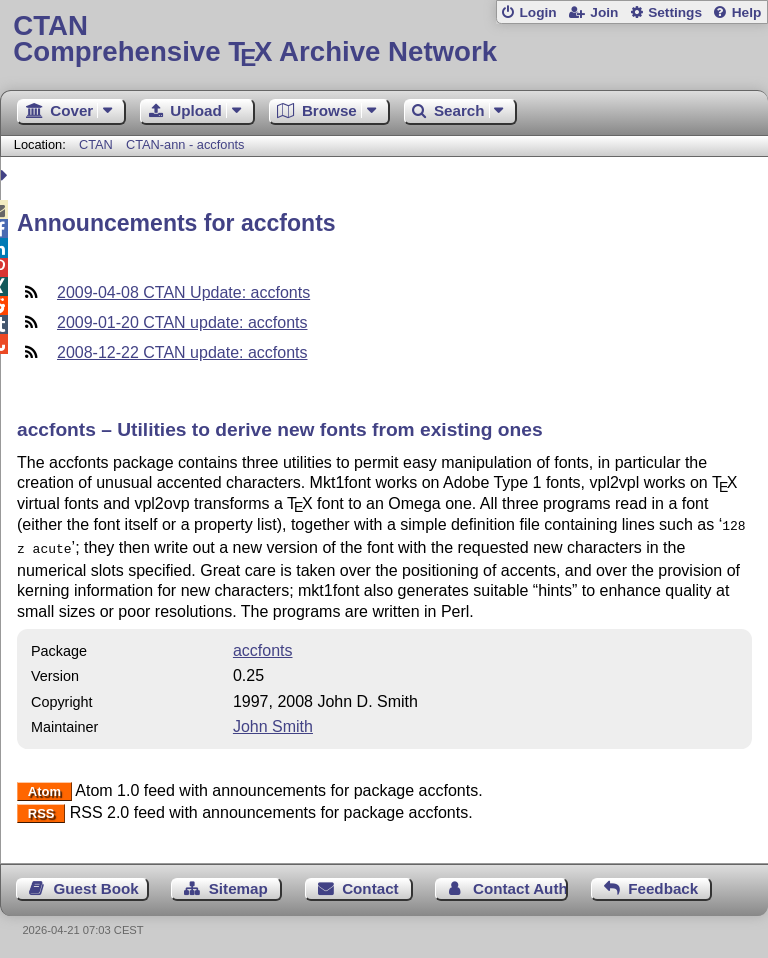 Image resolution: width=768 pixels, height=958 pixels. I want to click on John Smith, so click(273, 722).